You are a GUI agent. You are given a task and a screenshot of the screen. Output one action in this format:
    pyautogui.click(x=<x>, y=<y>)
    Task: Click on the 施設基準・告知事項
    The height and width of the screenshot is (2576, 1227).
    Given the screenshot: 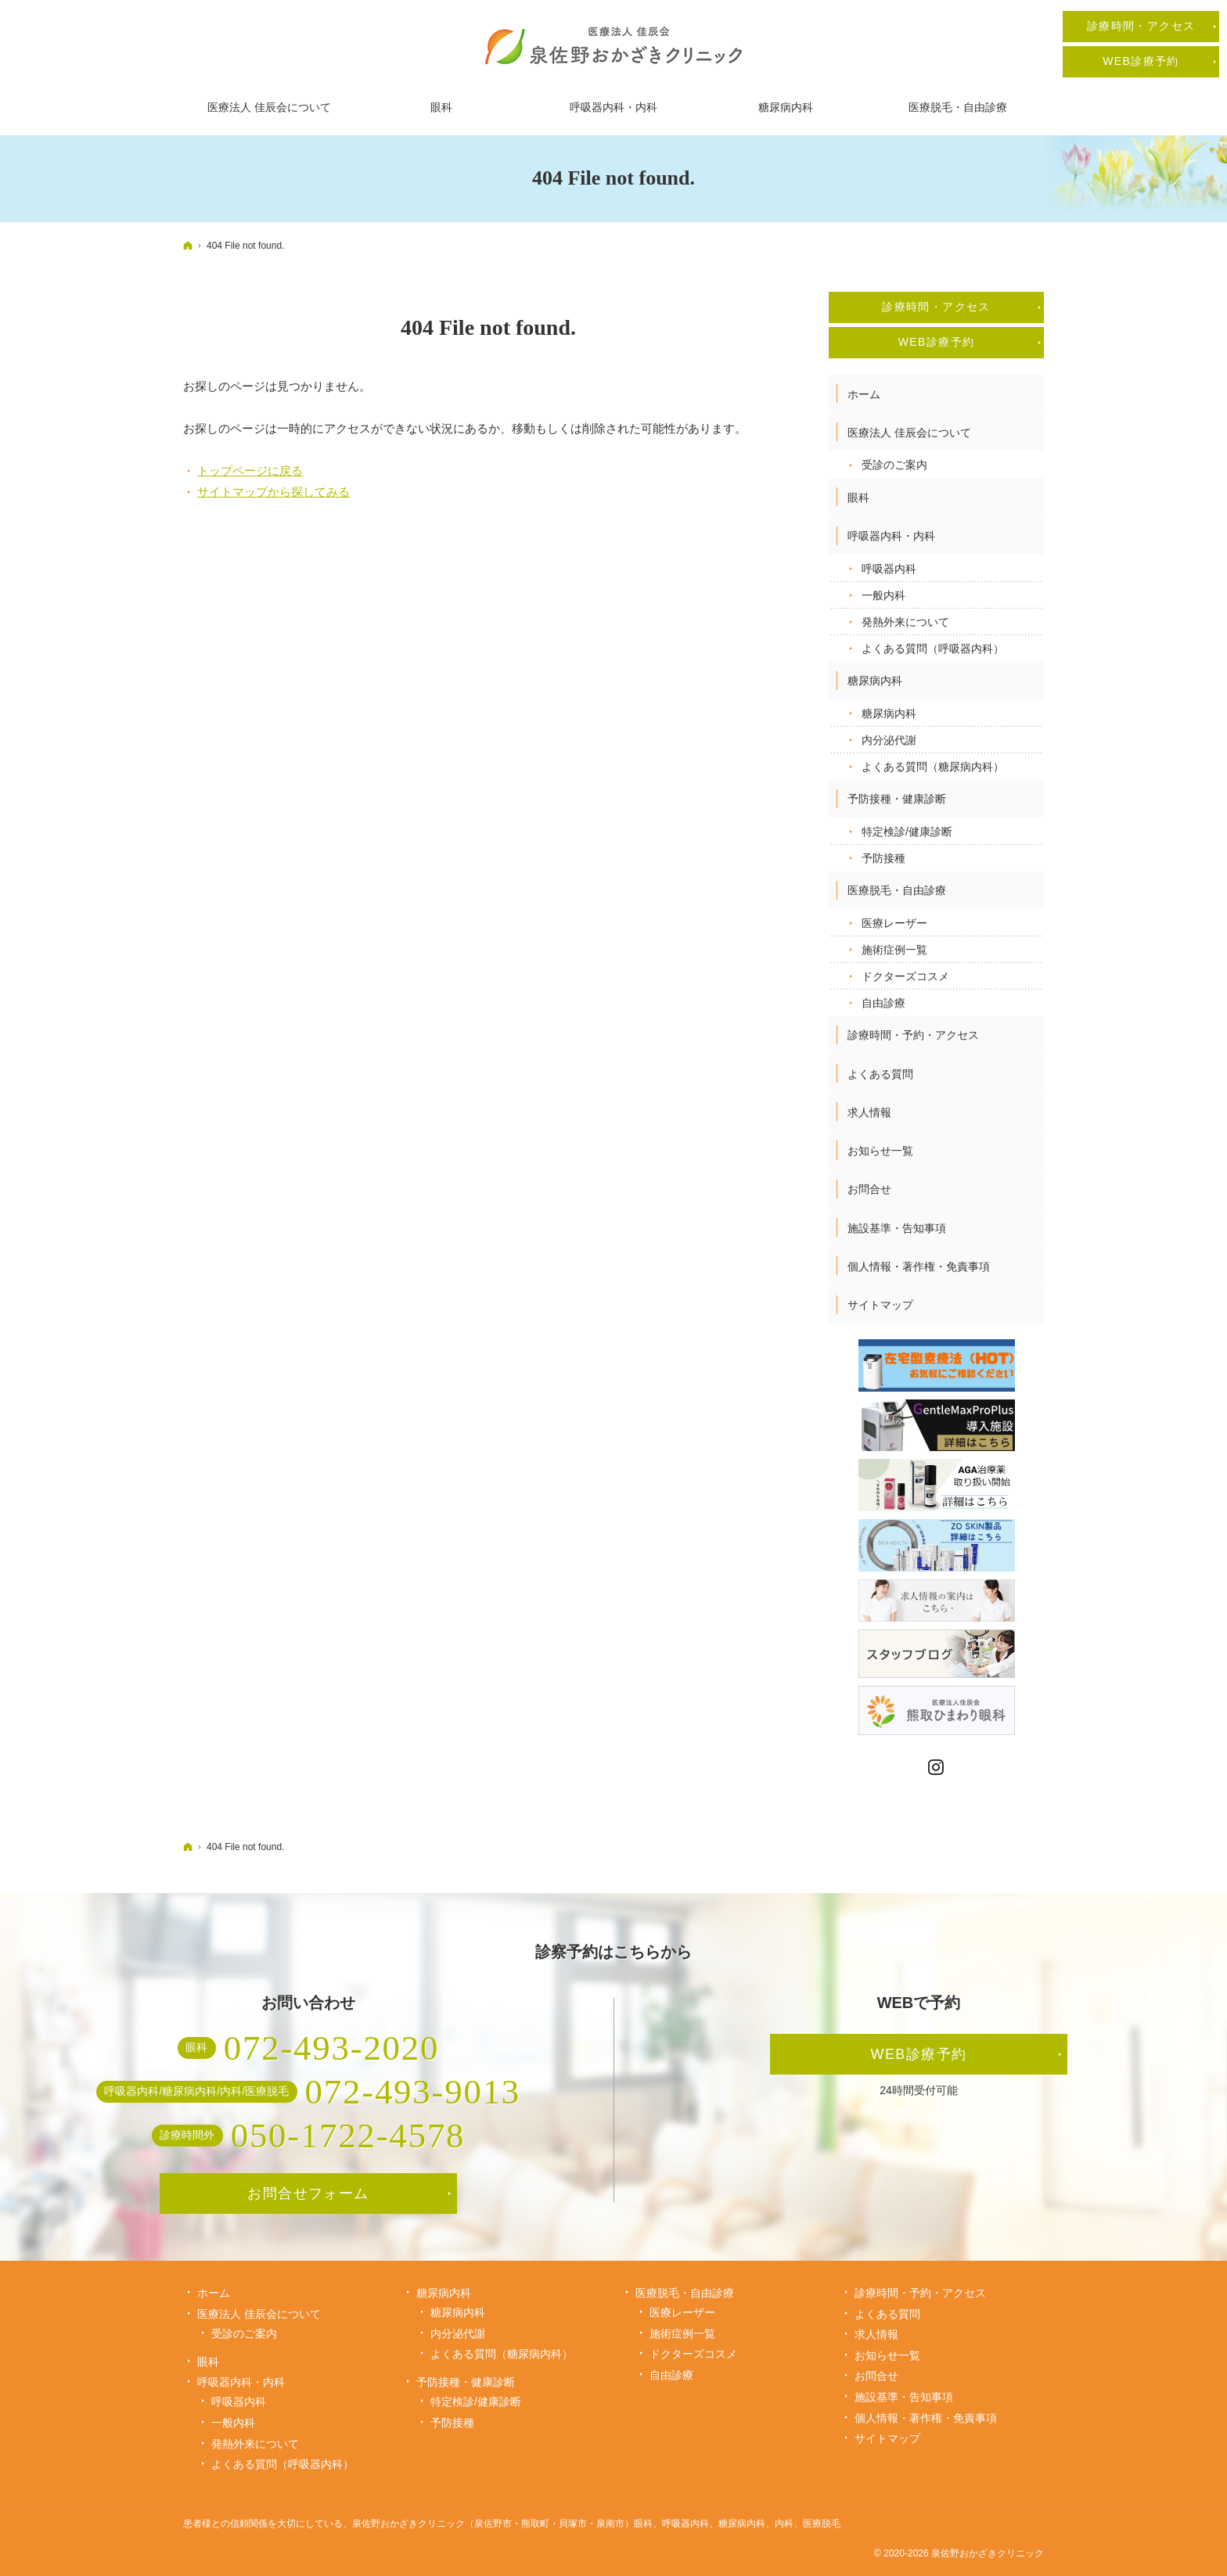 What is the action you would take?
    pyautogui.click(x=896, y=1228)
    